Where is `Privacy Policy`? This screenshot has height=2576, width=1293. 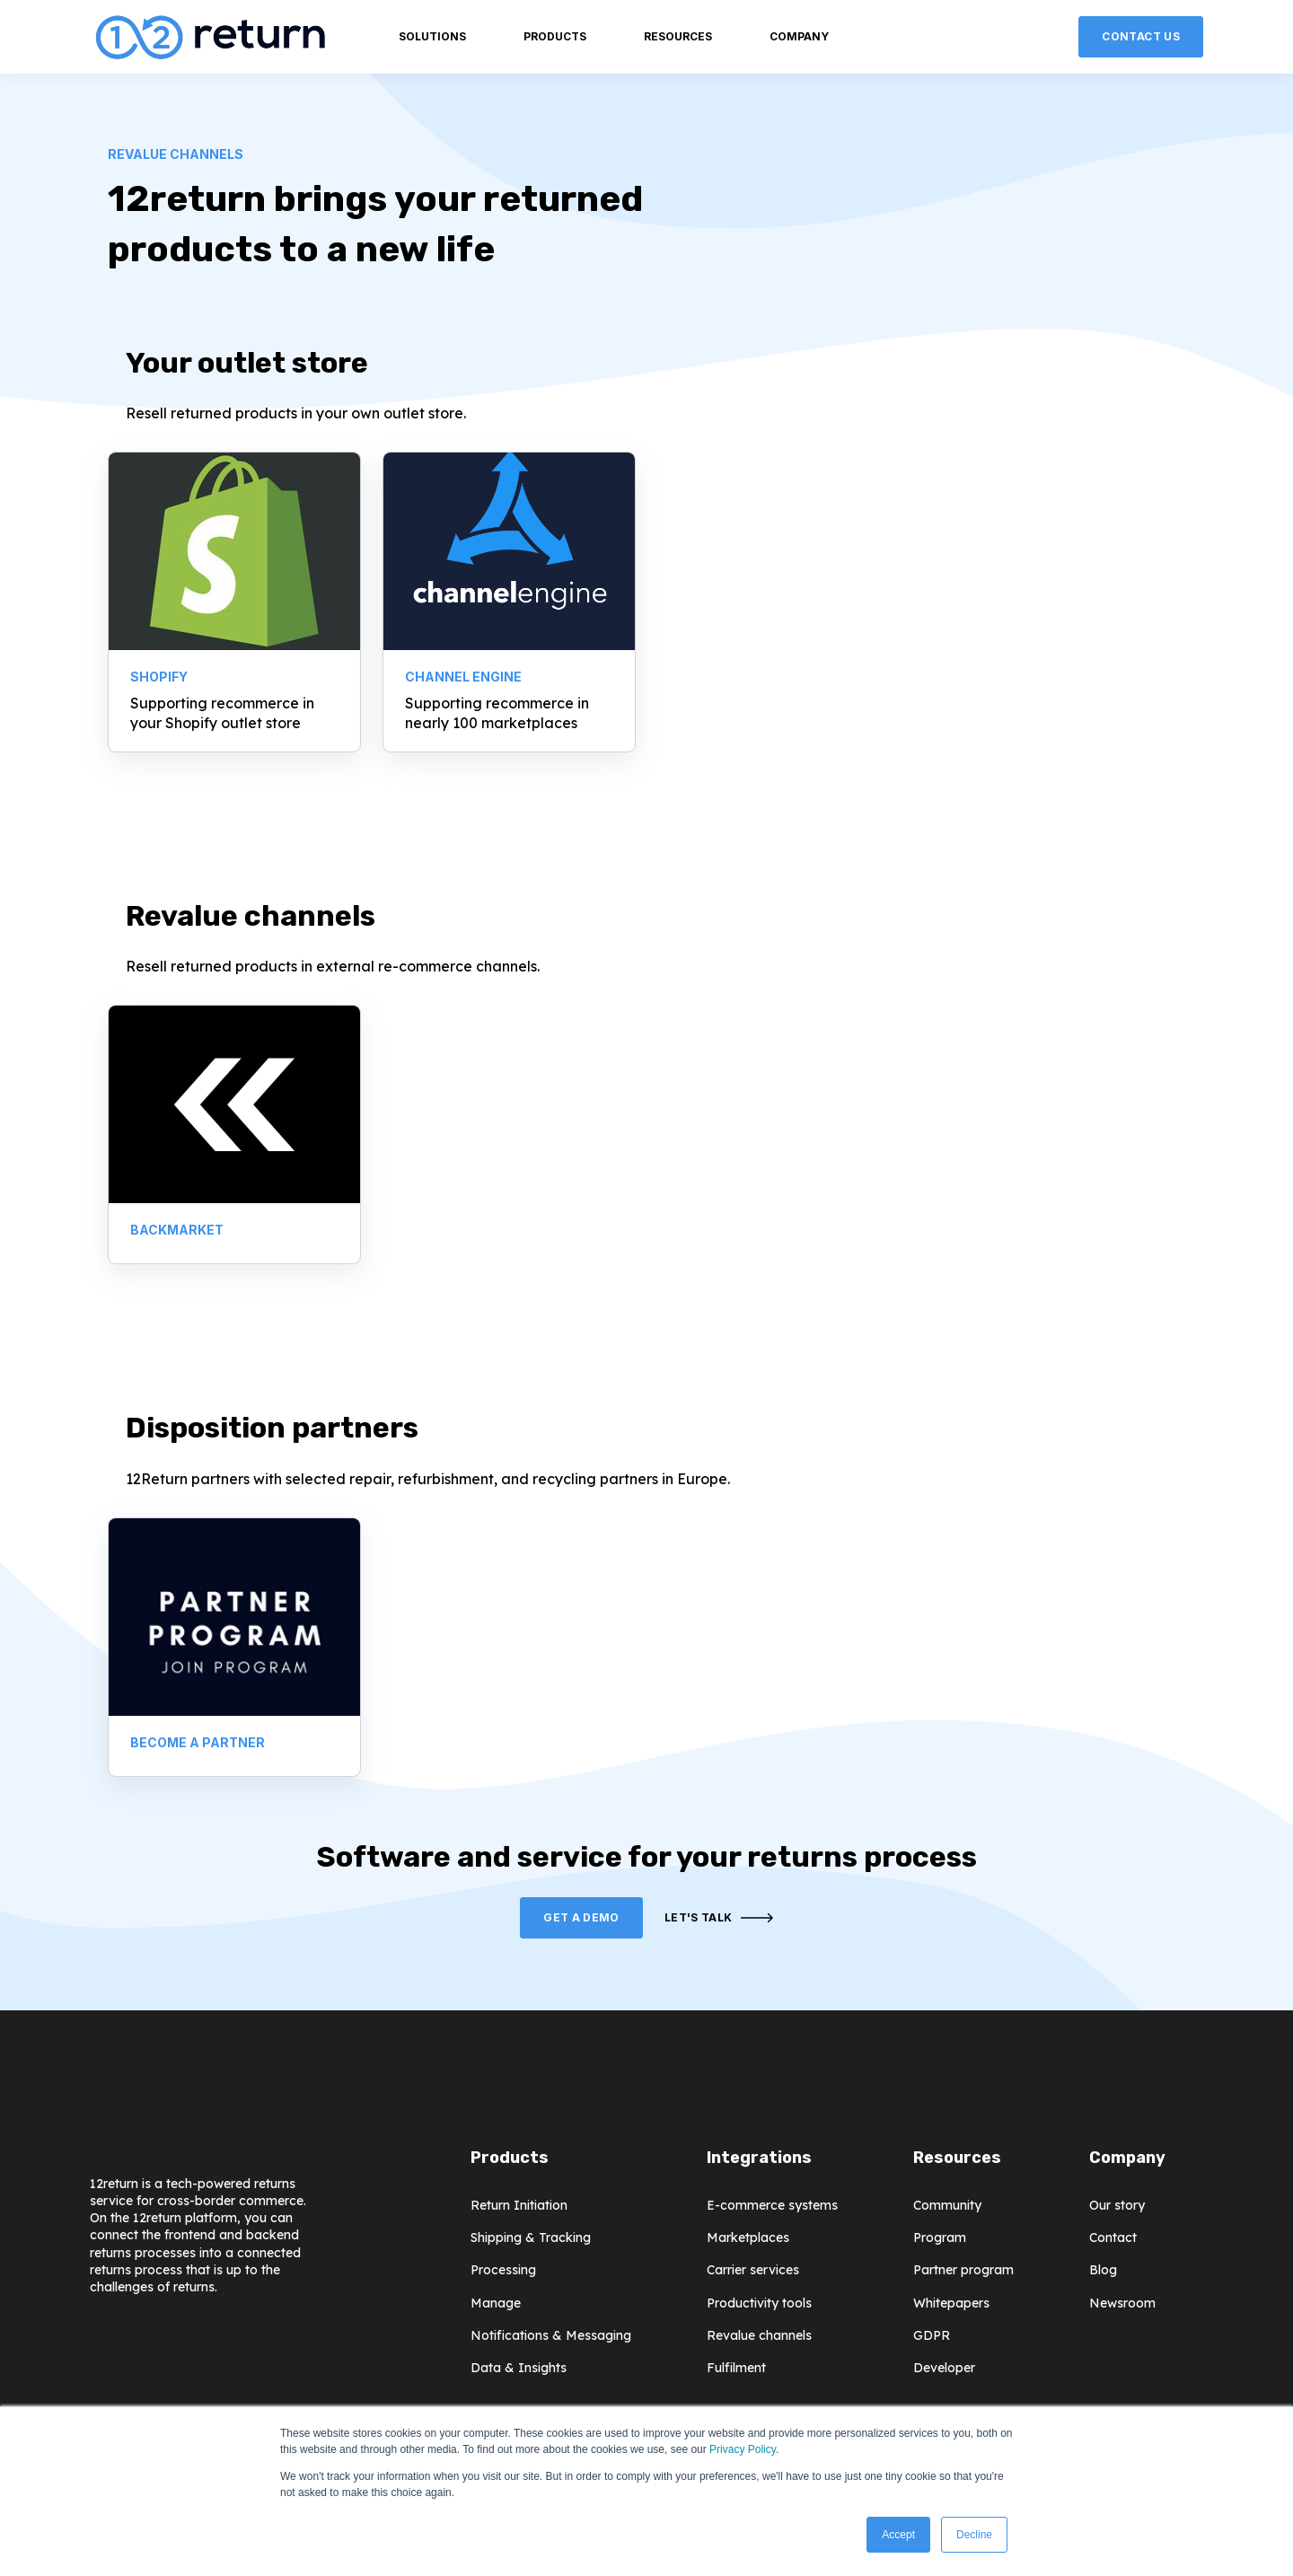
Privacy Policy is located at coordinates (742, 2449).